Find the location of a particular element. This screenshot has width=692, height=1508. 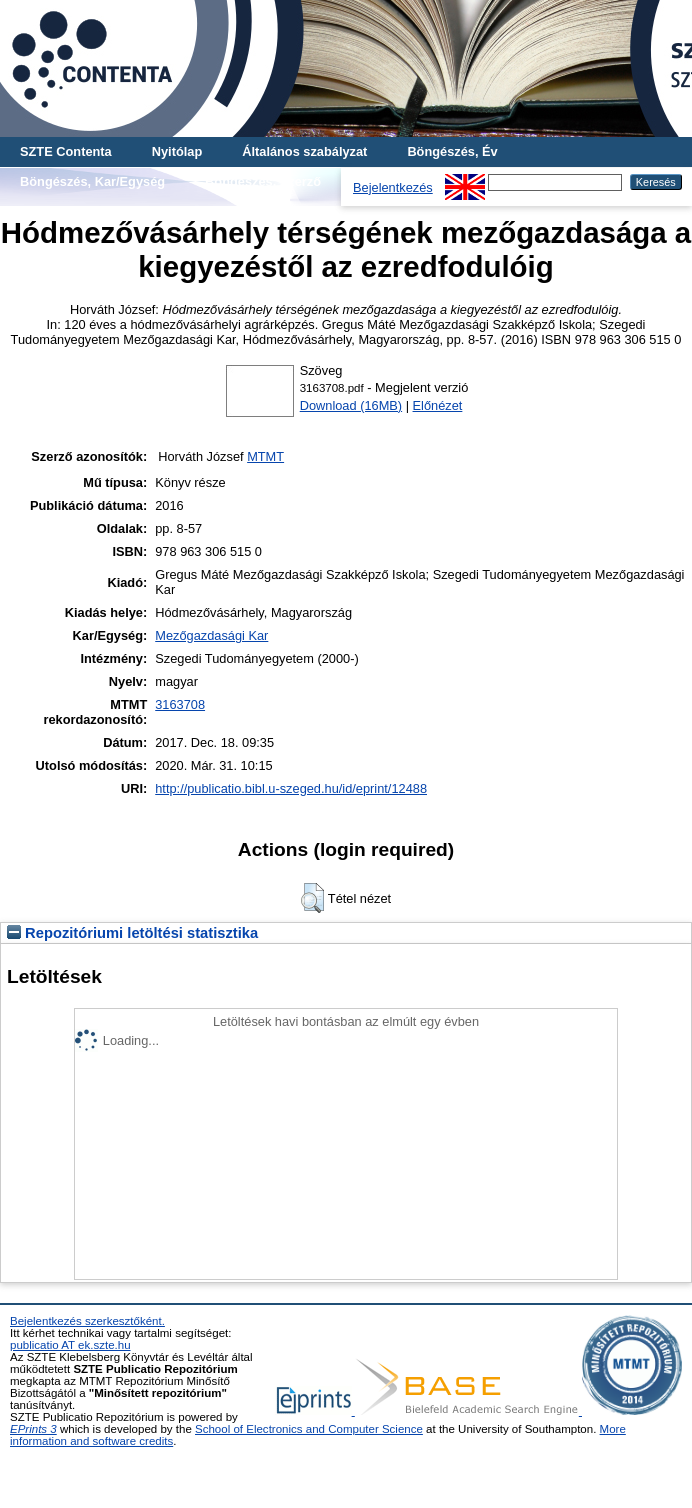

School of Electronics and Computer Science is located at coordinates (309, 1429).